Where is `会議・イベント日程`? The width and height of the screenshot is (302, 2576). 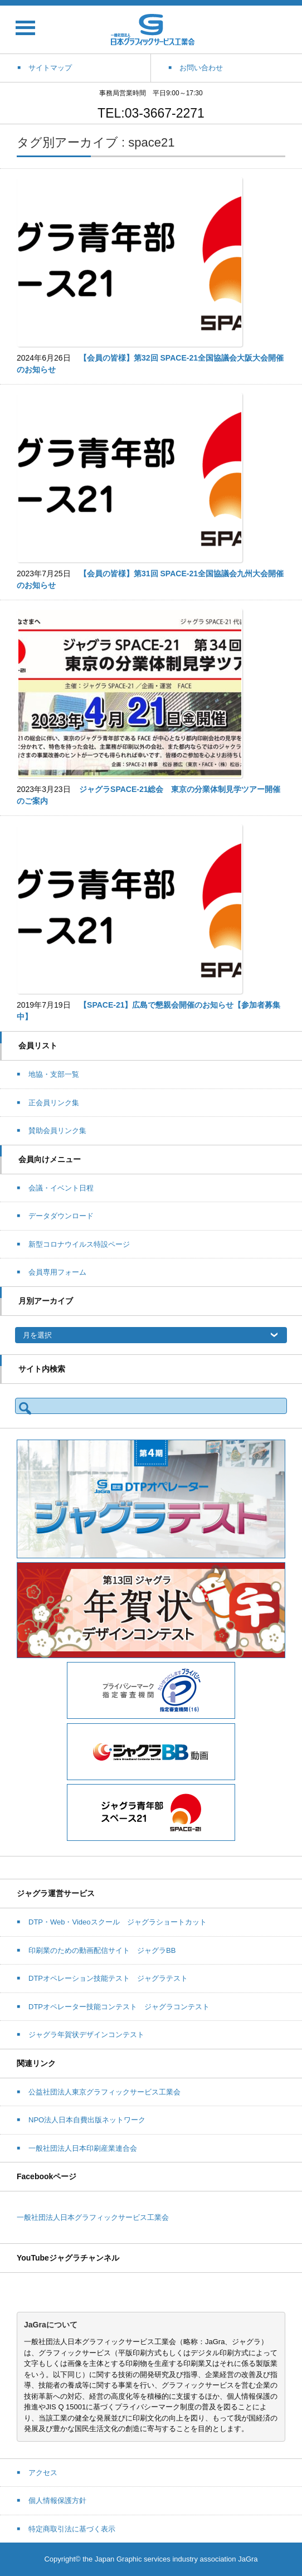
会議・イベント日程 is located at coordinates (61, 1188).